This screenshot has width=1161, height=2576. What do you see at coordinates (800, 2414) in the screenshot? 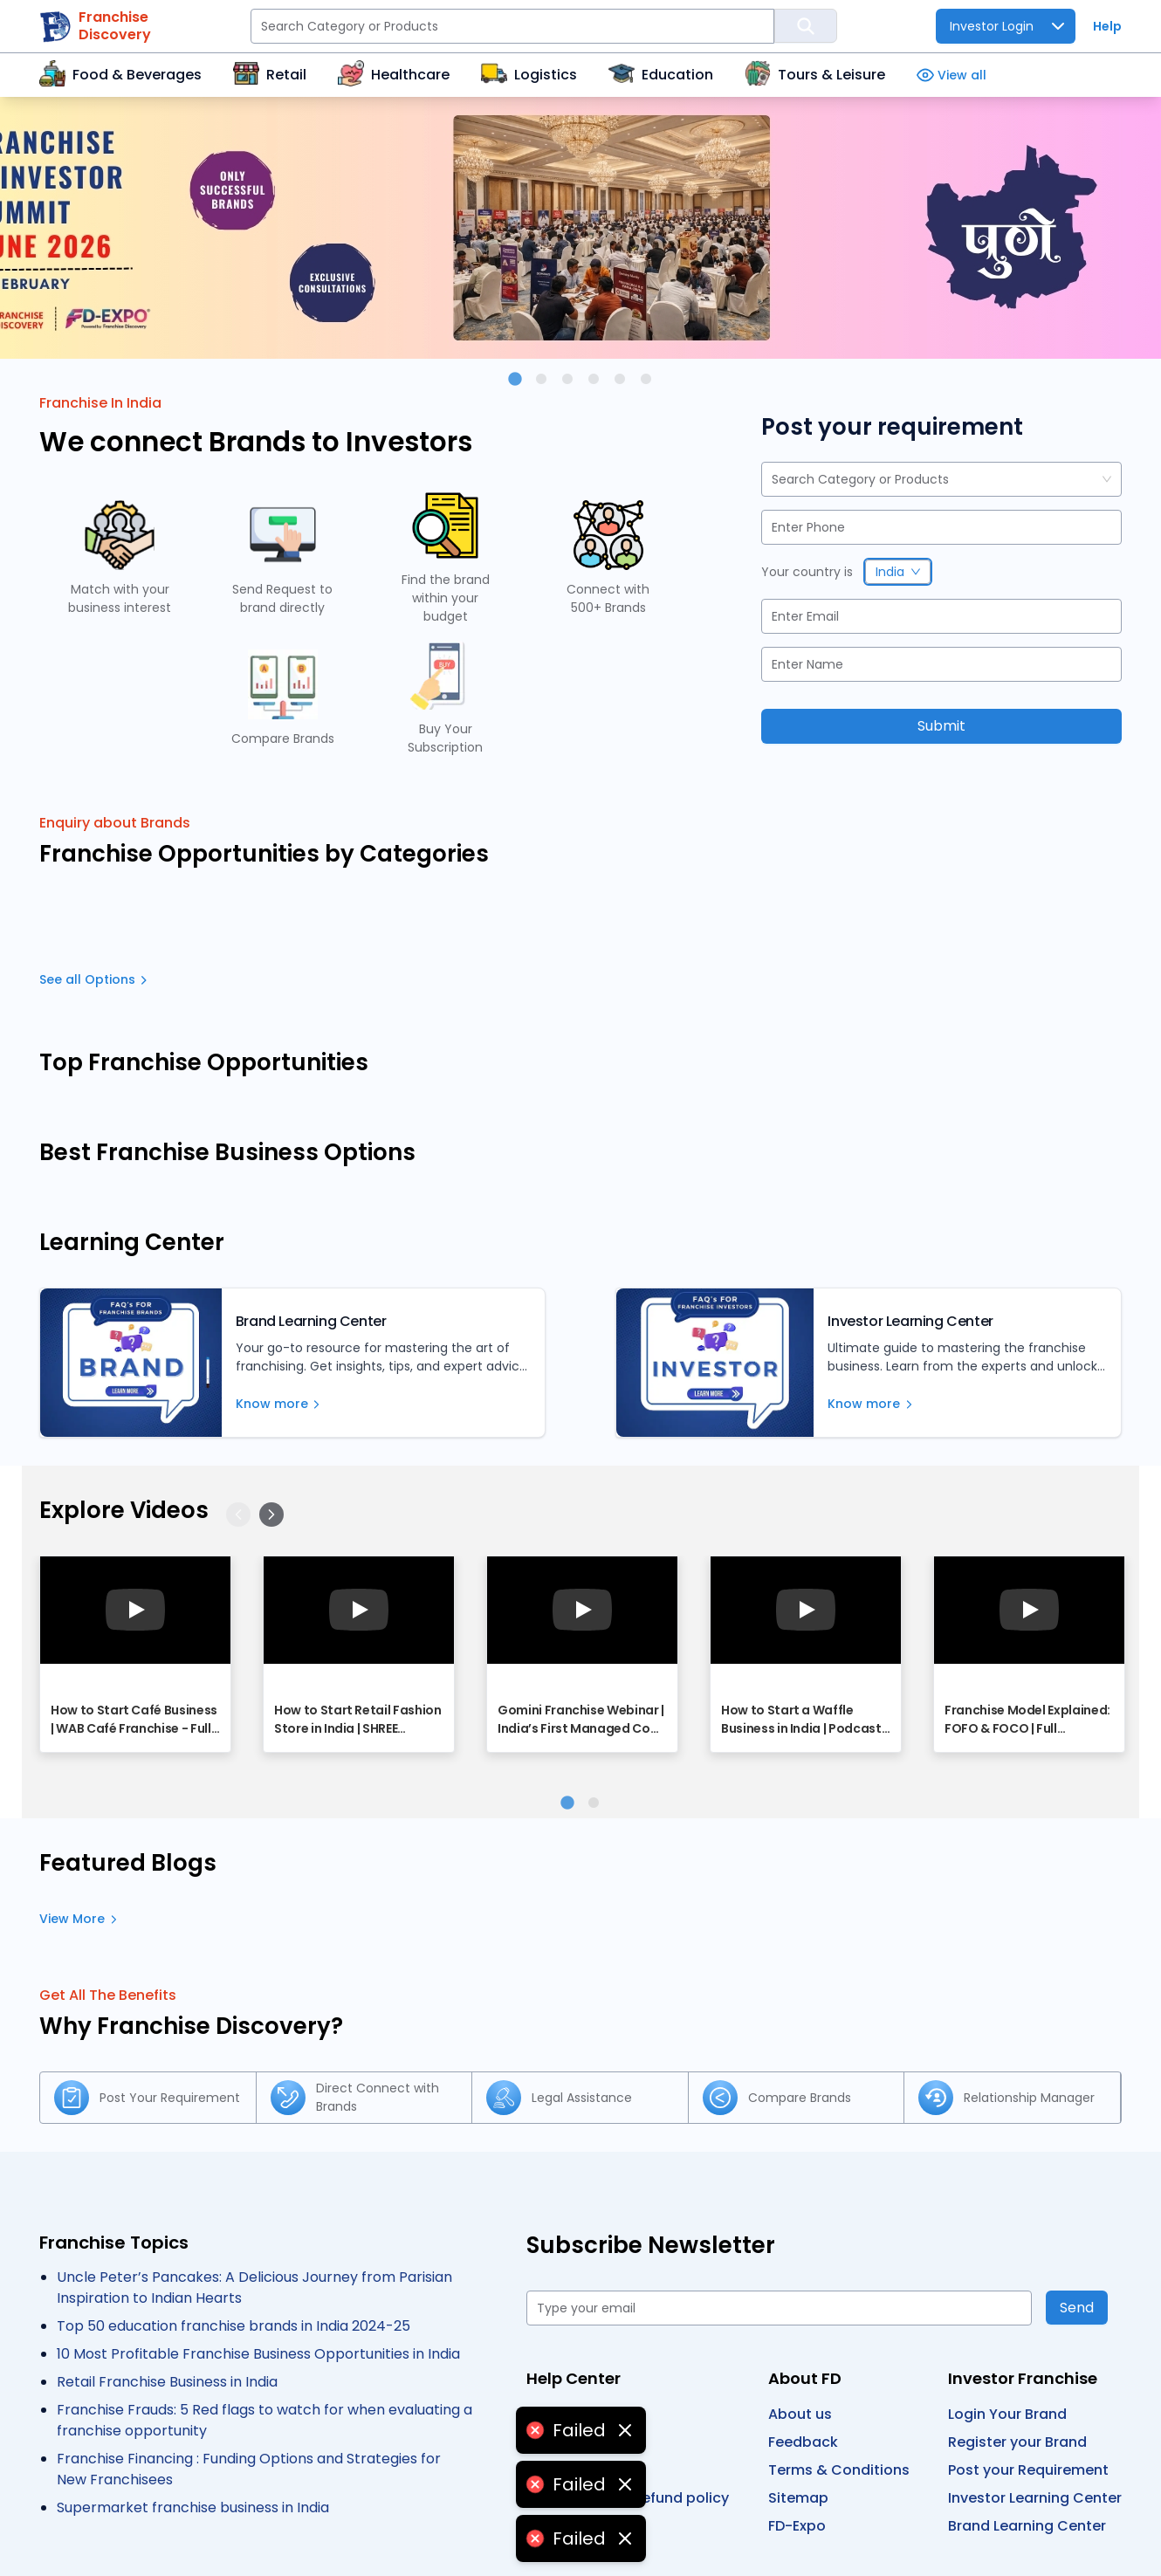
I see `About us` at bounding box center [800, 2414].